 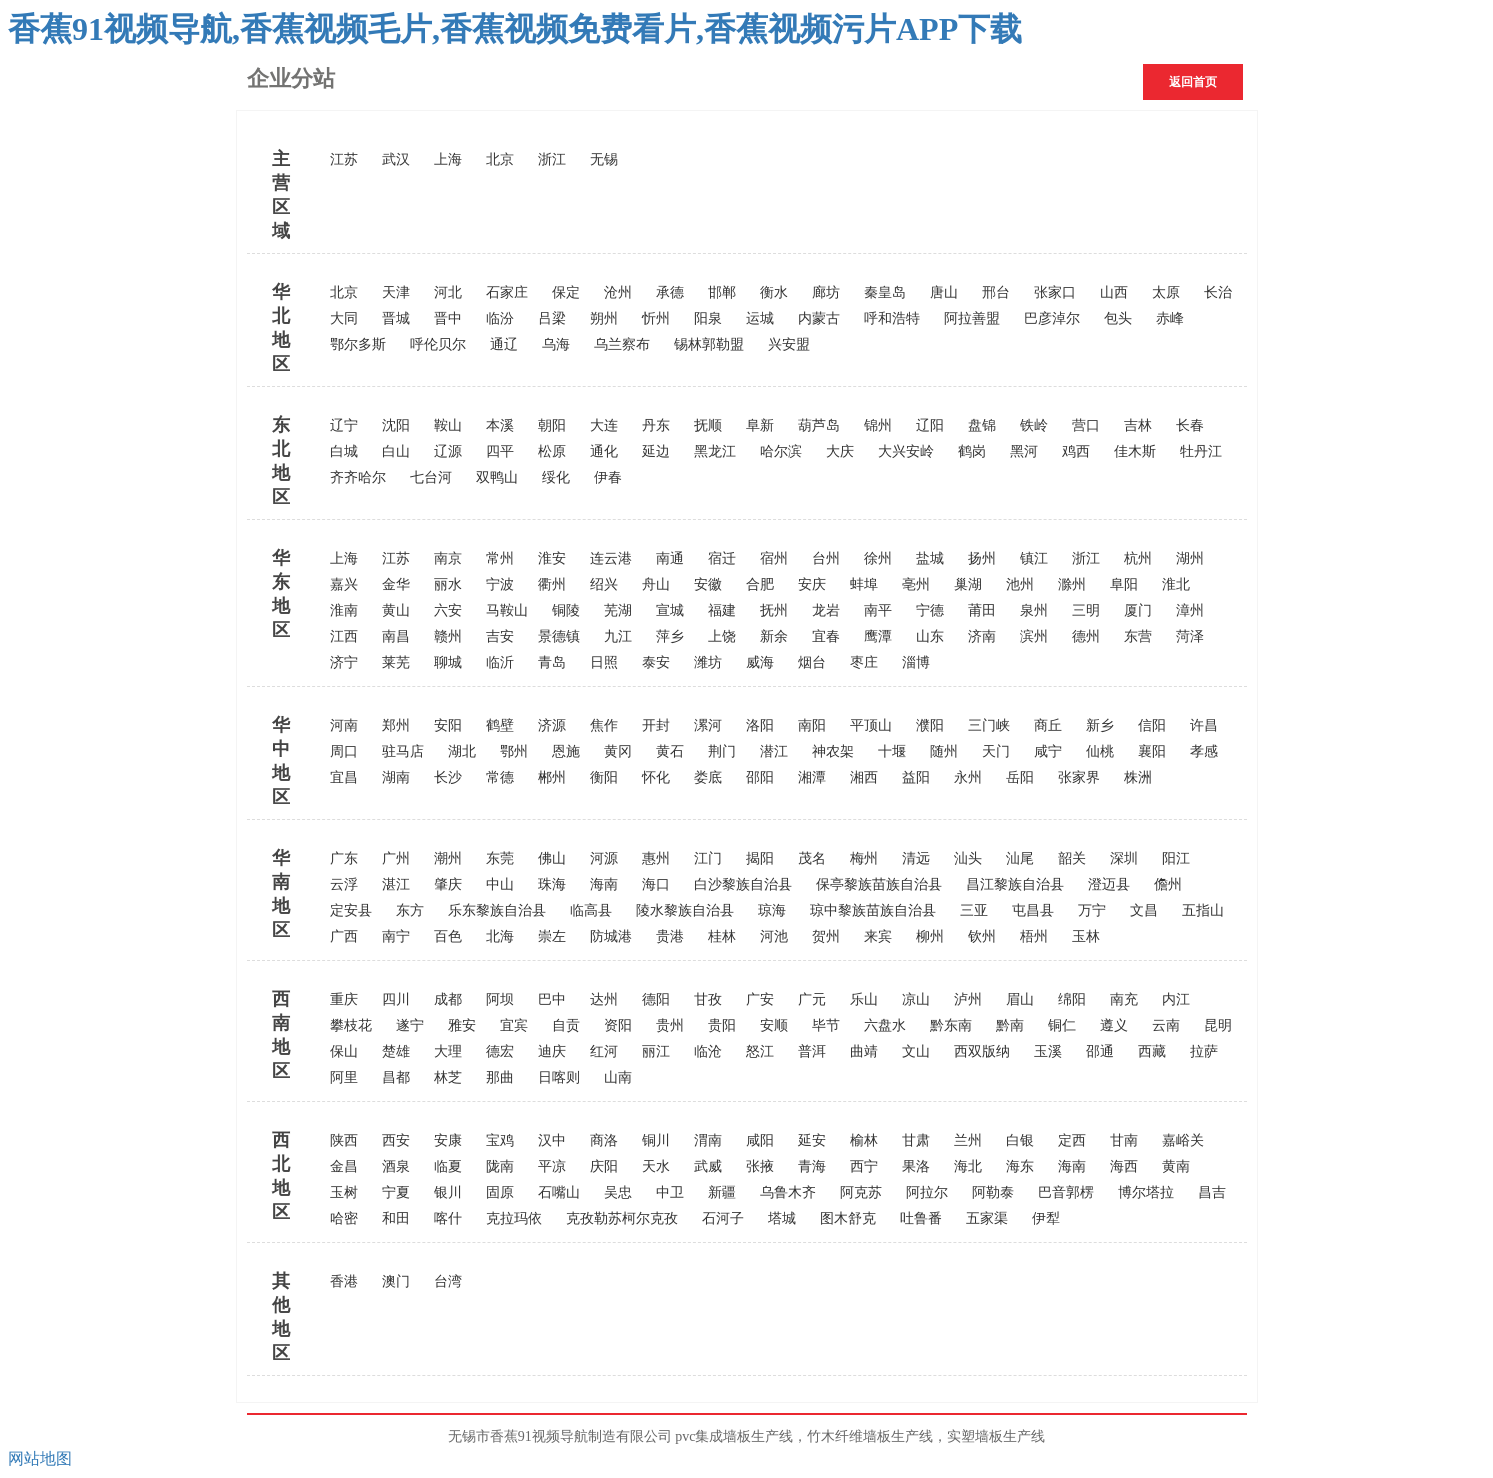 What do you see at coordinates (1072, 999) in the screenshot?
I see `绵阳` at bounding box center [1072, 999].